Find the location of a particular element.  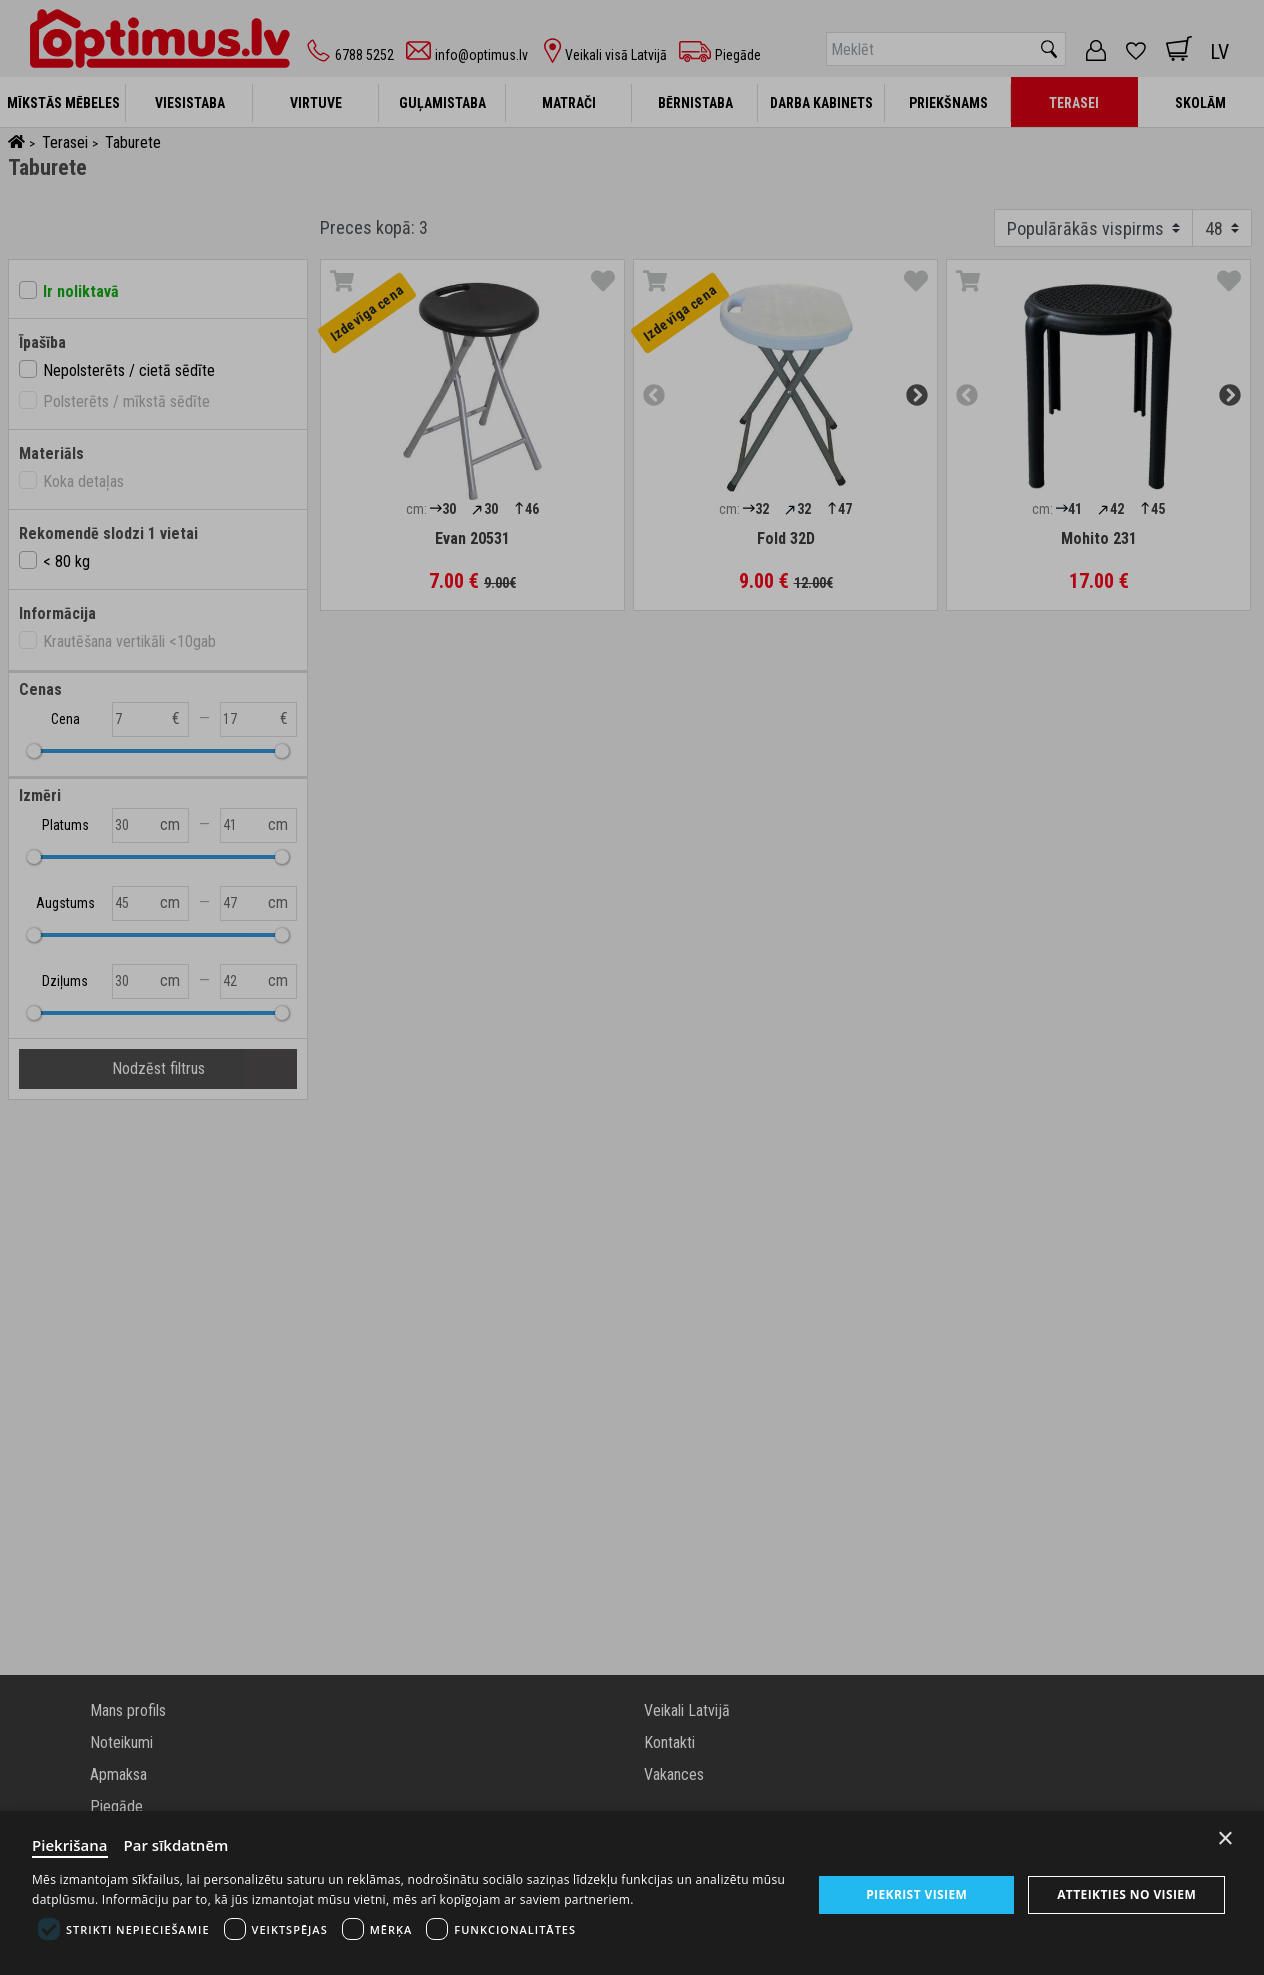

Piekrist visiem is located at coordinates (916, 1894).